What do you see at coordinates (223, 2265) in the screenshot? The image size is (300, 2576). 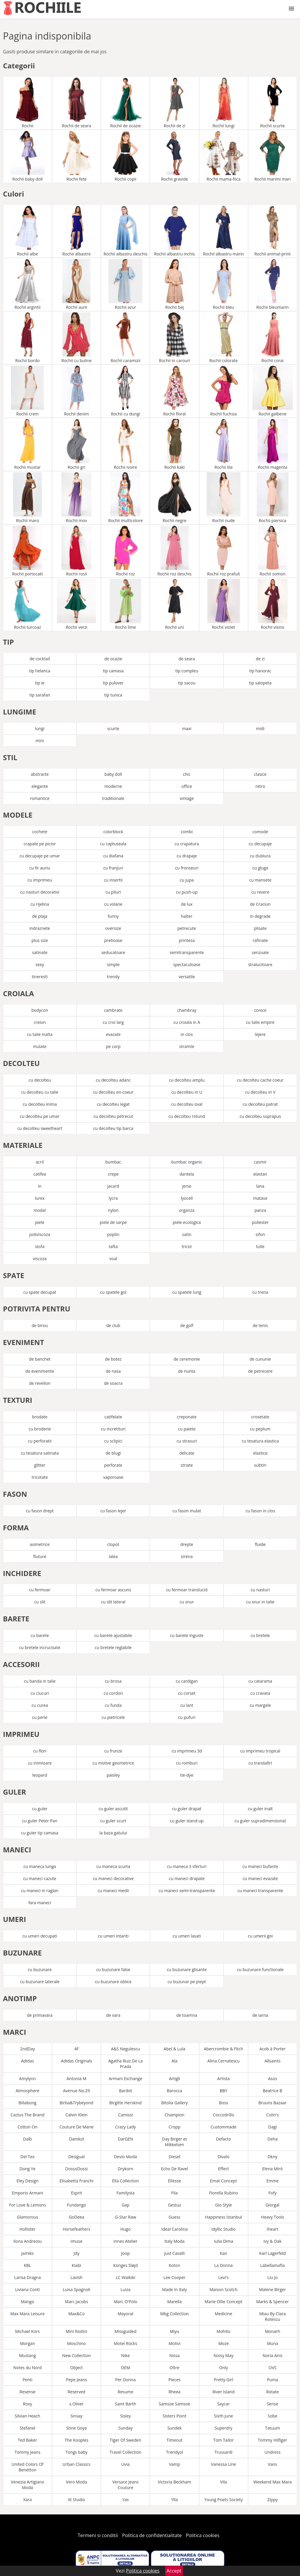 I see `La Donna` at bounding box center [223, 2265].